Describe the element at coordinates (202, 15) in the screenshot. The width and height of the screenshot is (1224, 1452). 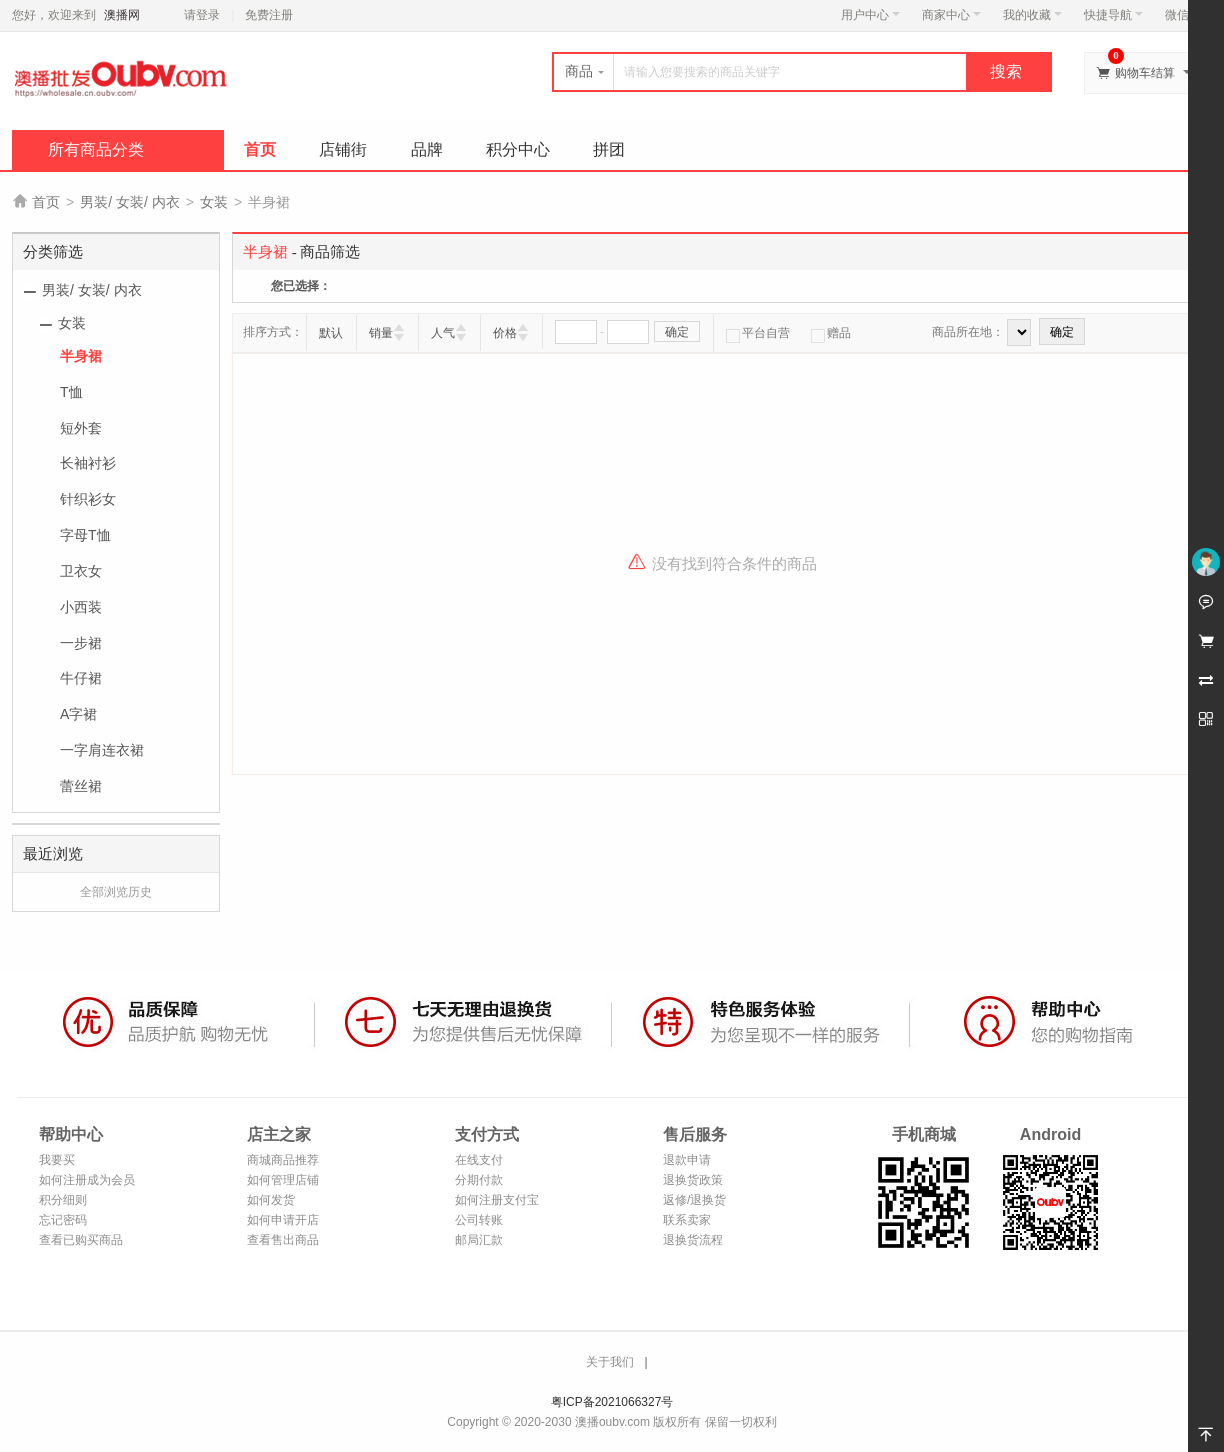
I see `请登录` at that location.